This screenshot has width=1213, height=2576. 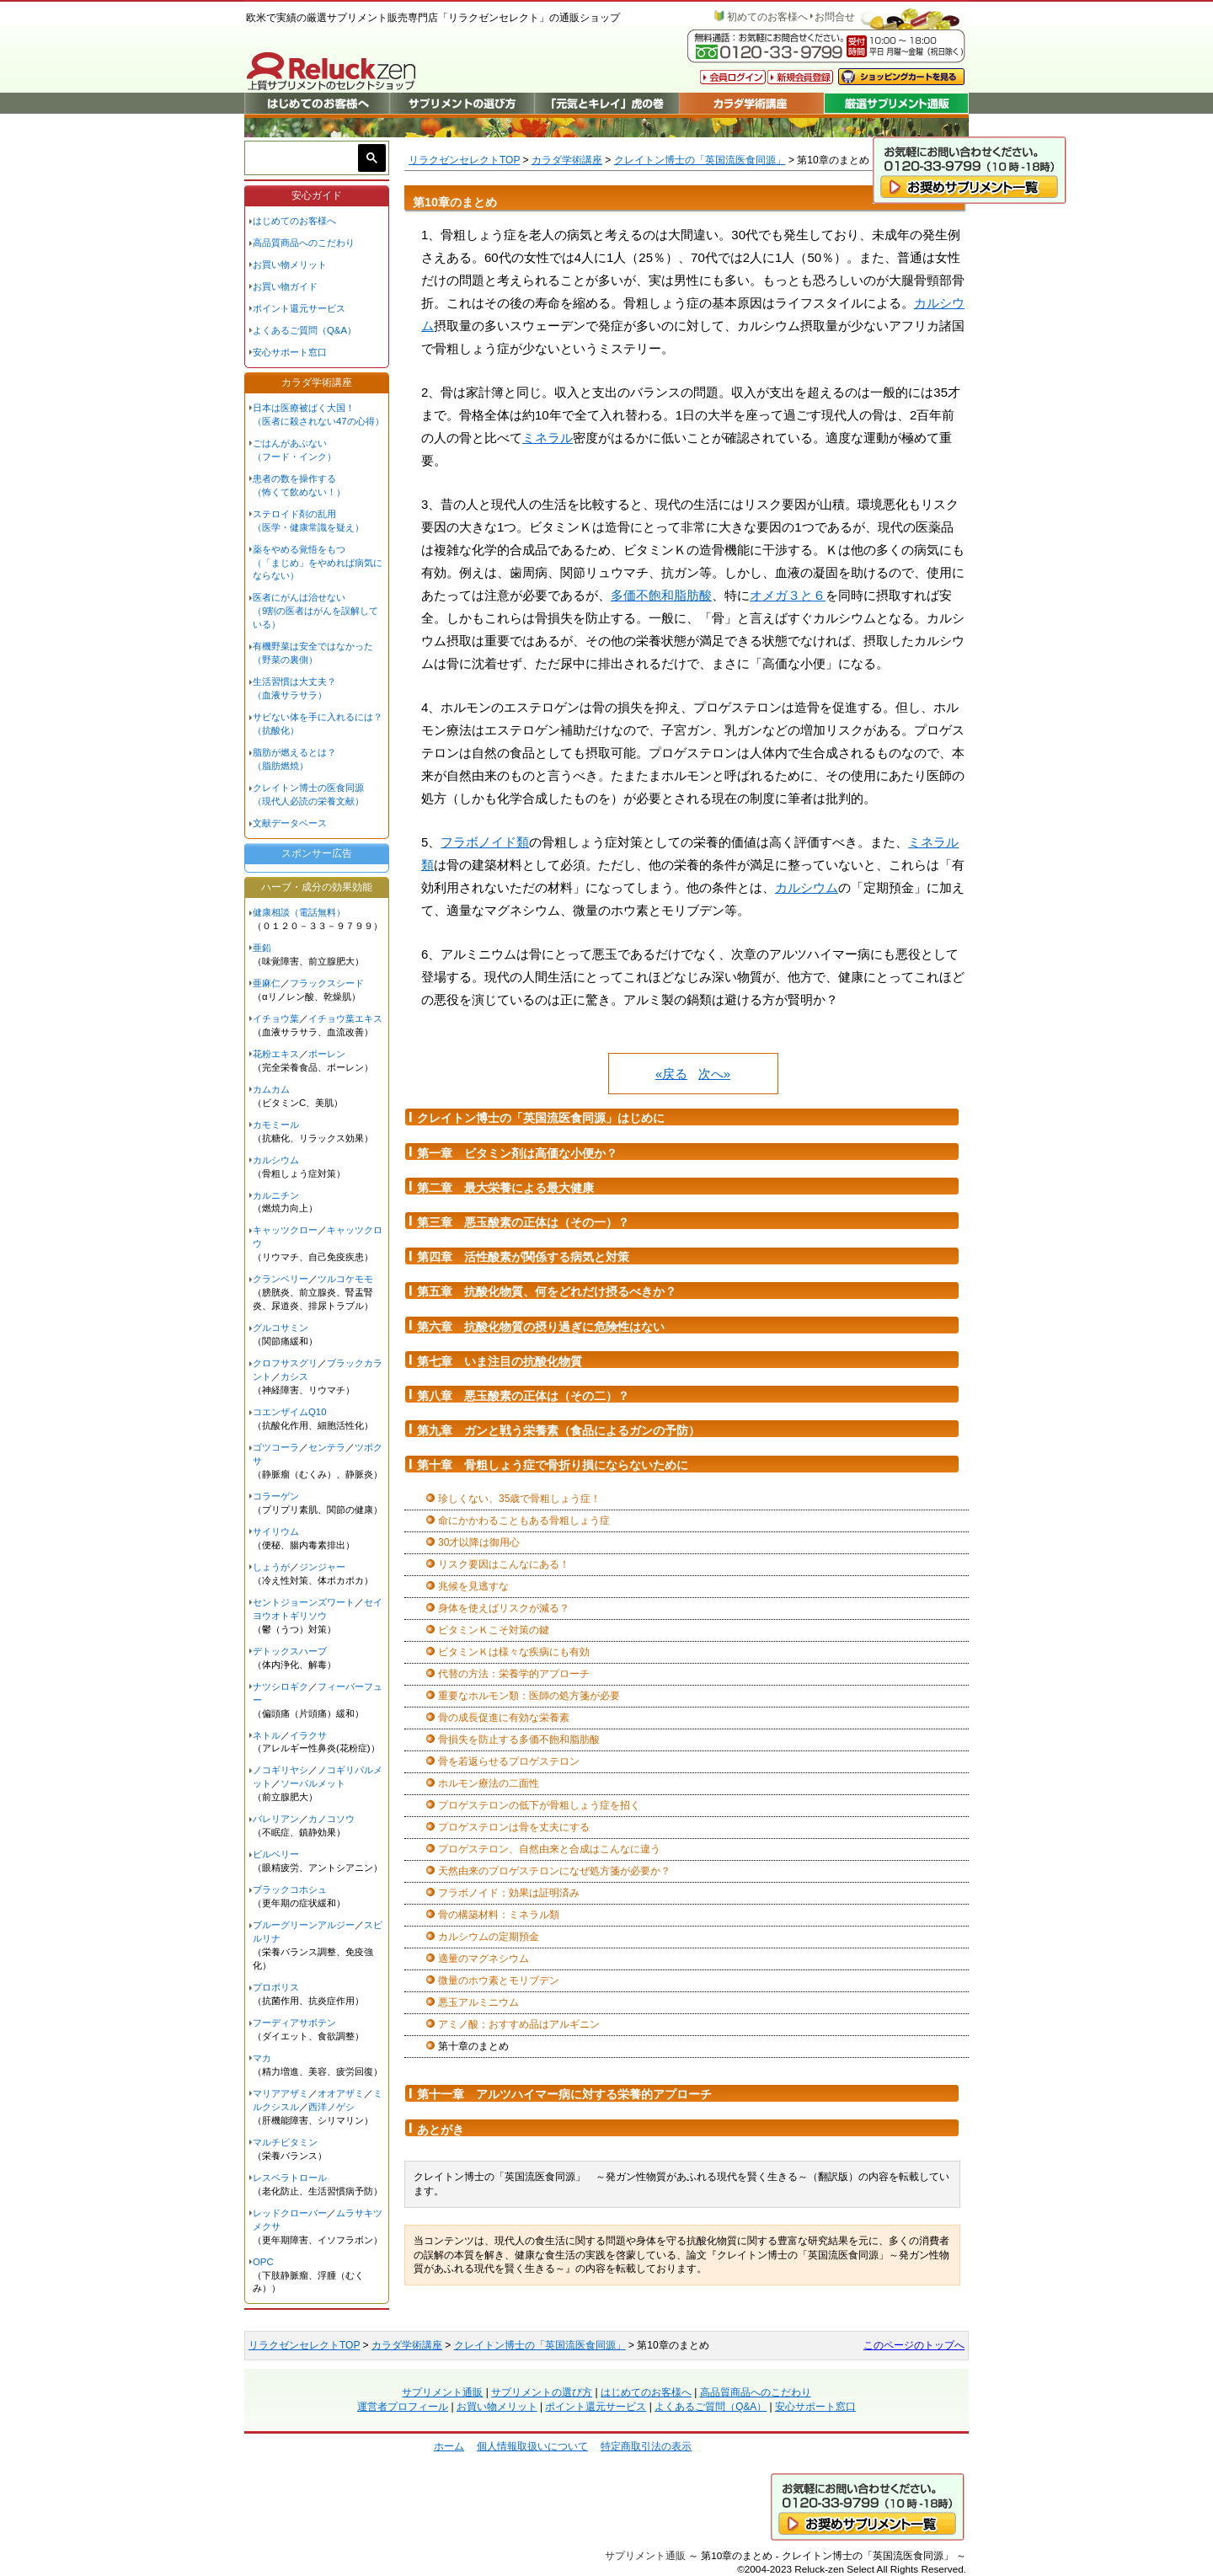 What do you see at coordinates (503, 1608) in the screenshot?
I see `身体を使えばリスクが減る？` at bounding box center [503, 1608].